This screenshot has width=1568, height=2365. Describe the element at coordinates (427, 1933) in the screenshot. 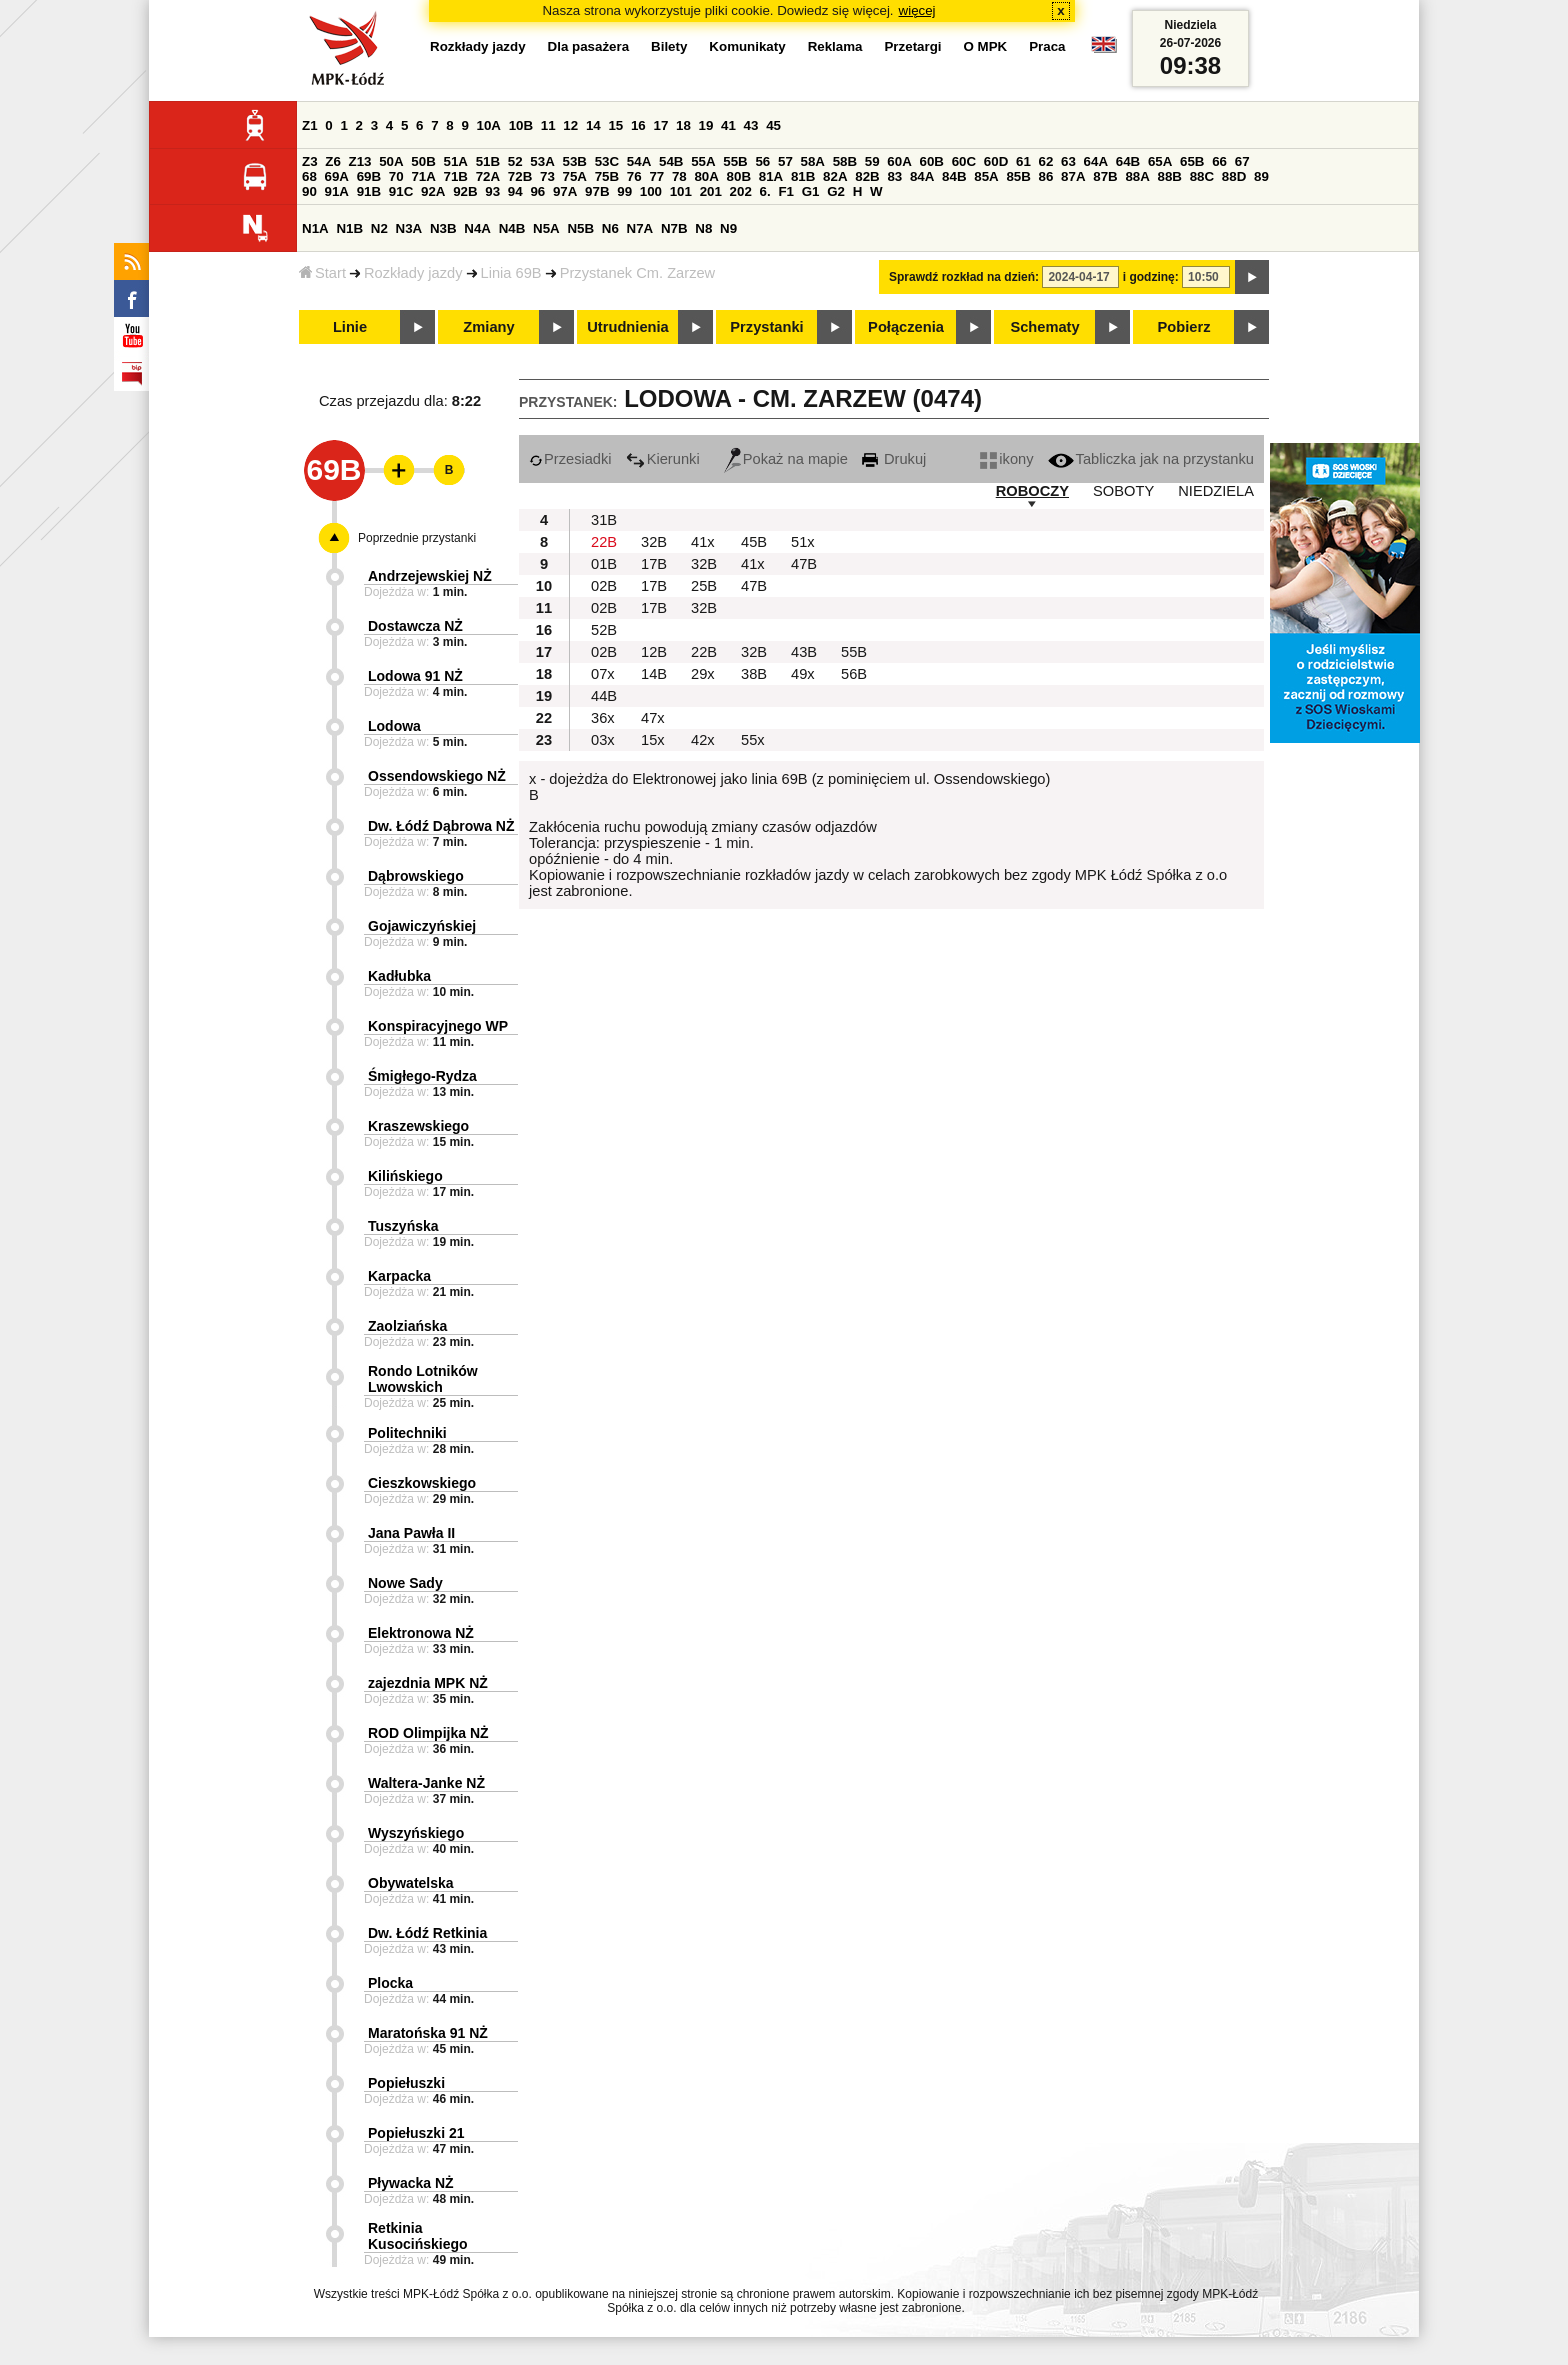

I see `Dw. Łódź Retkinia` at that location.